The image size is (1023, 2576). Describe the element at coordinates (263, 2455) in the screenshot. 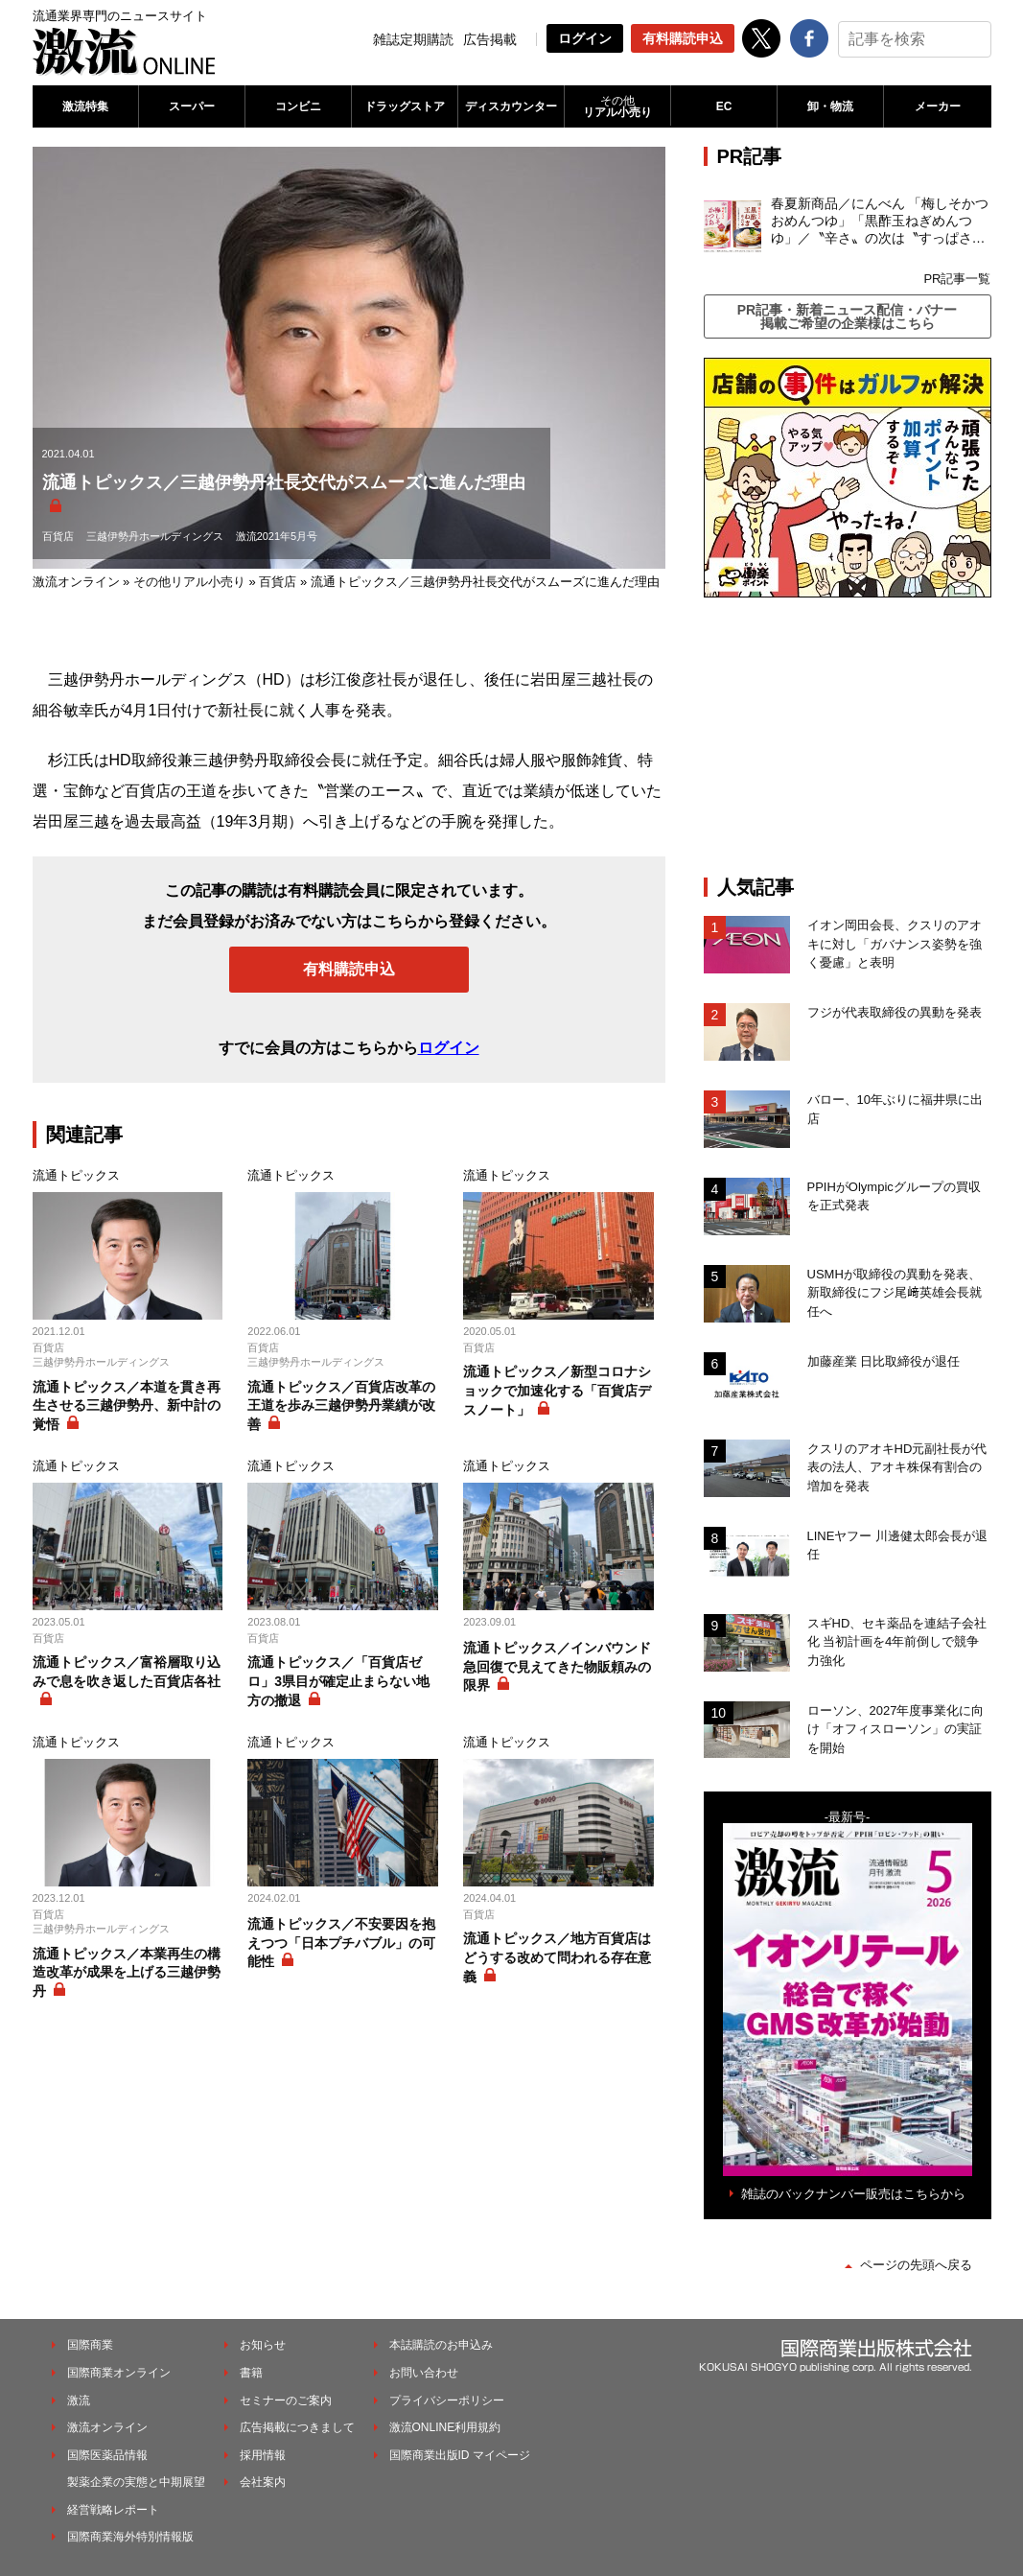

I see `採用情報` at that location.